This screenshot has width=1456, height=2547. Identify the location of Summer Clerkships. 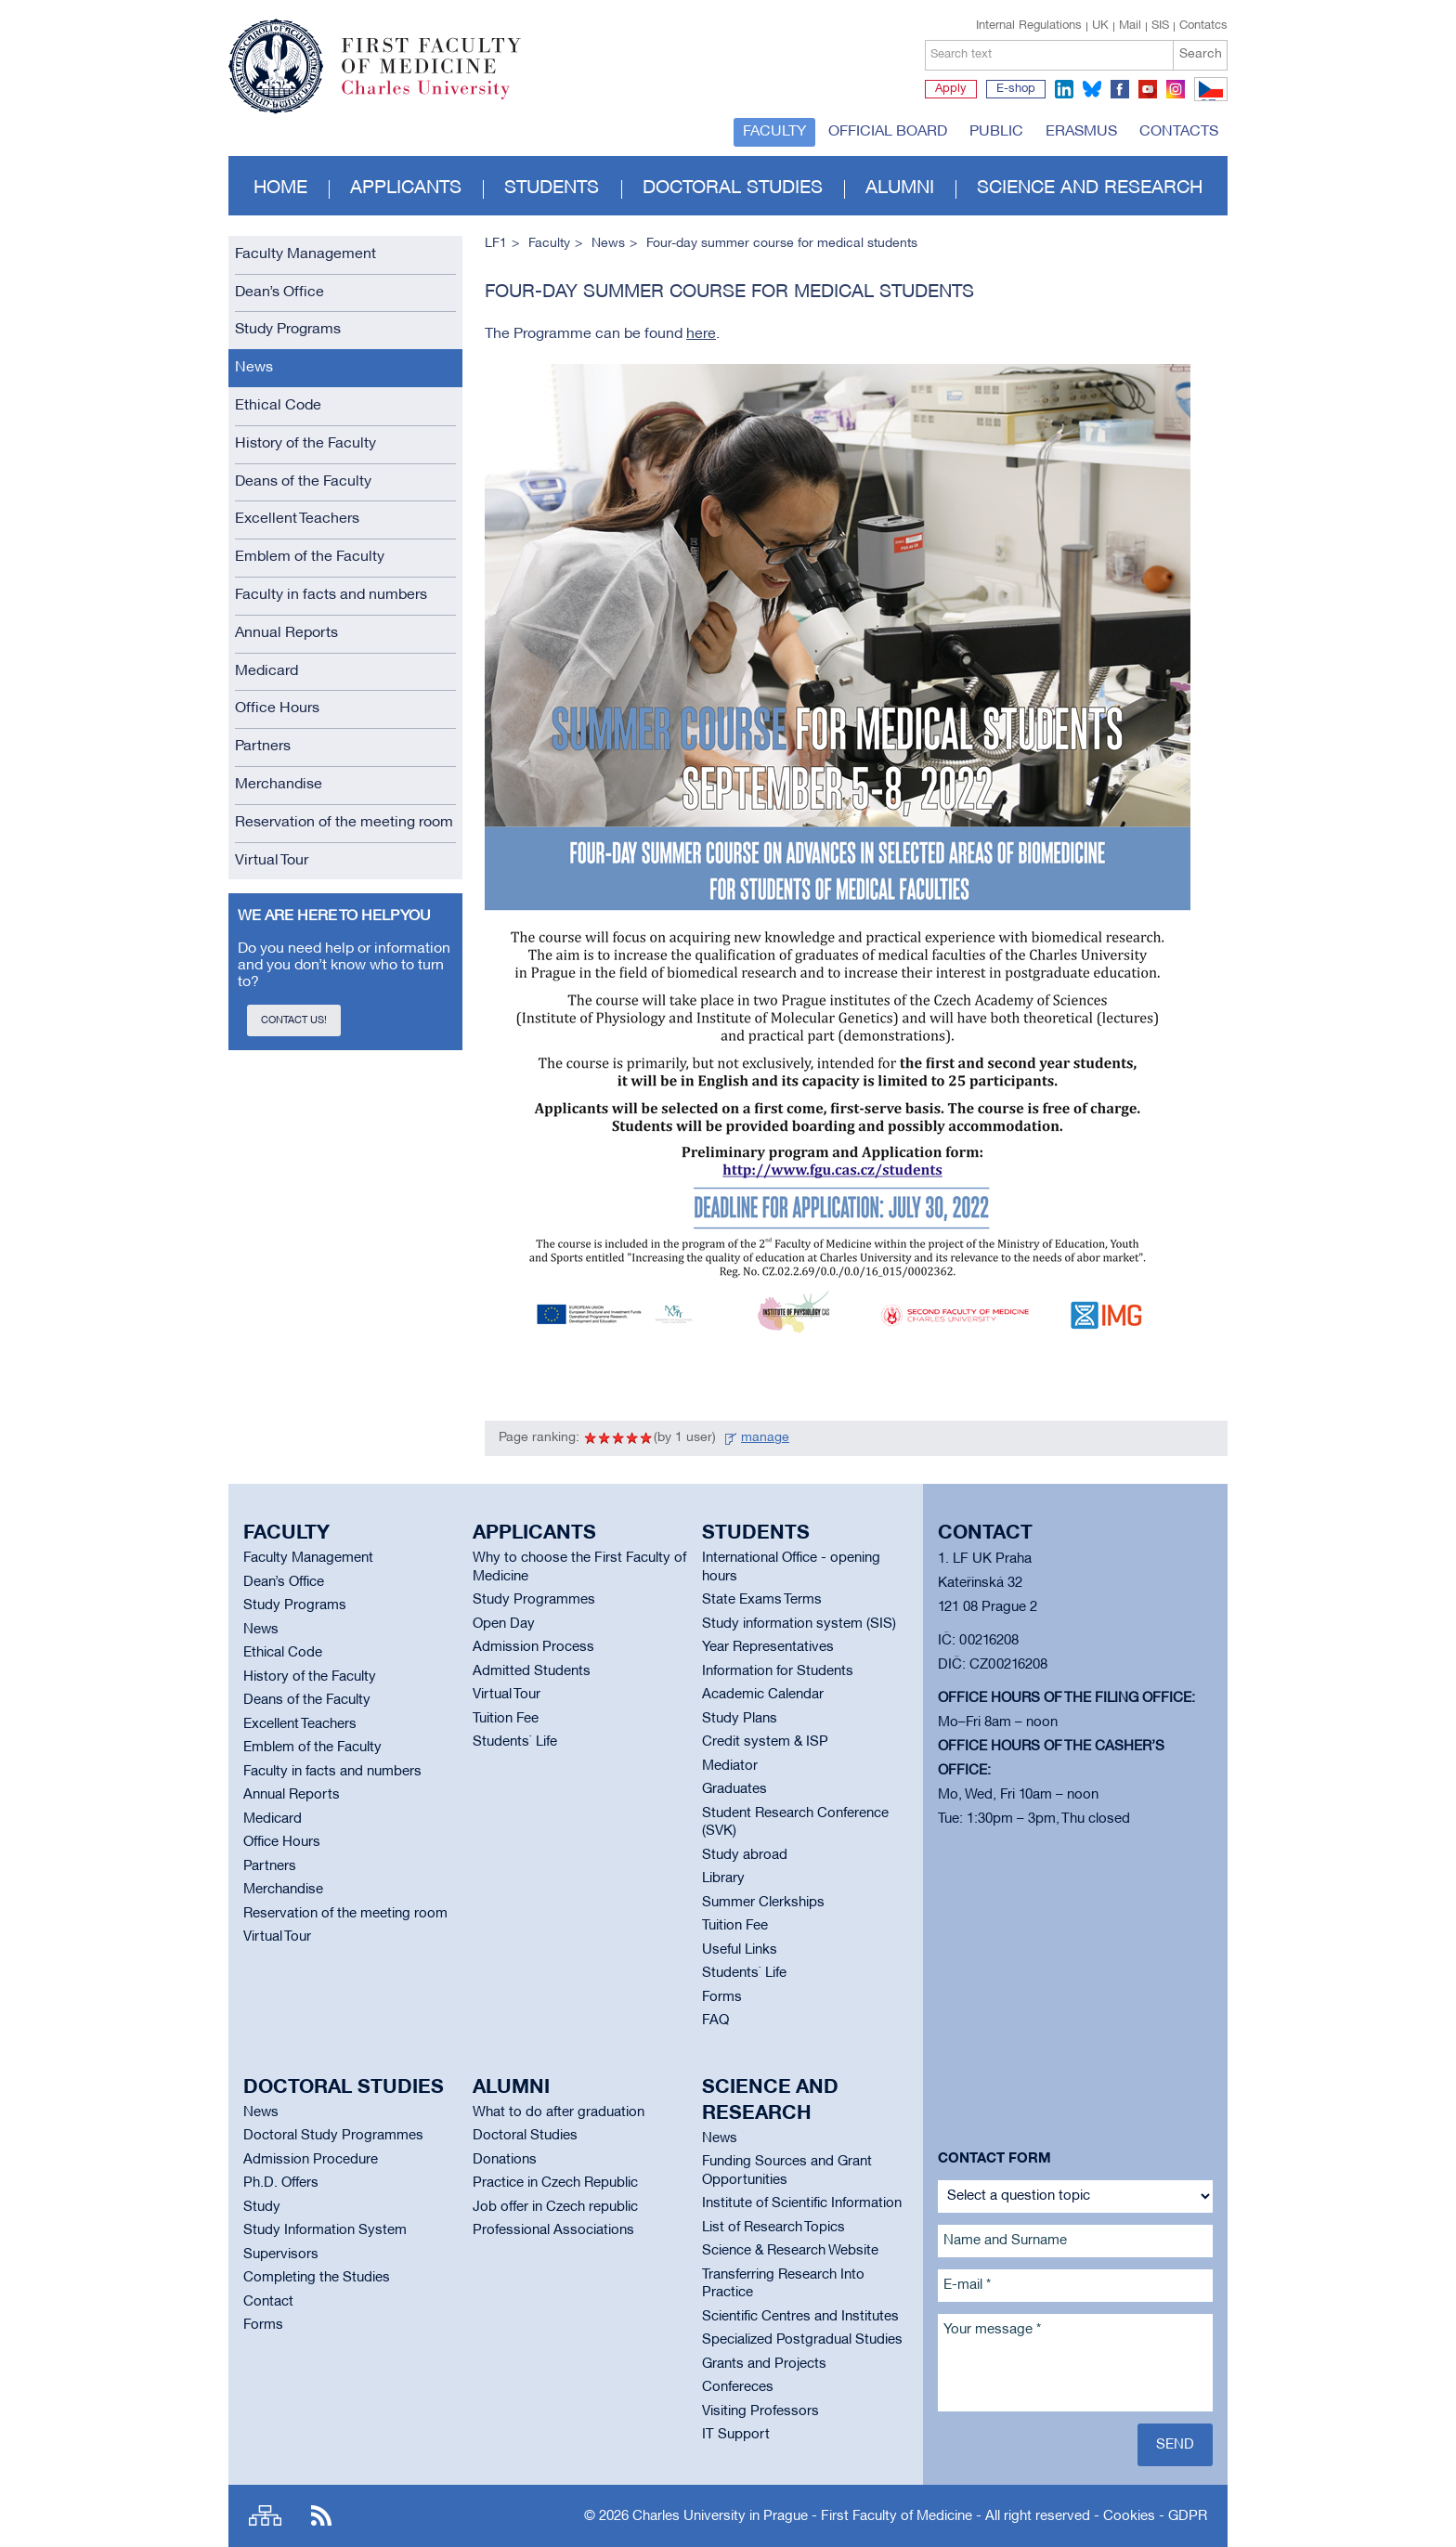
(763, 1902).